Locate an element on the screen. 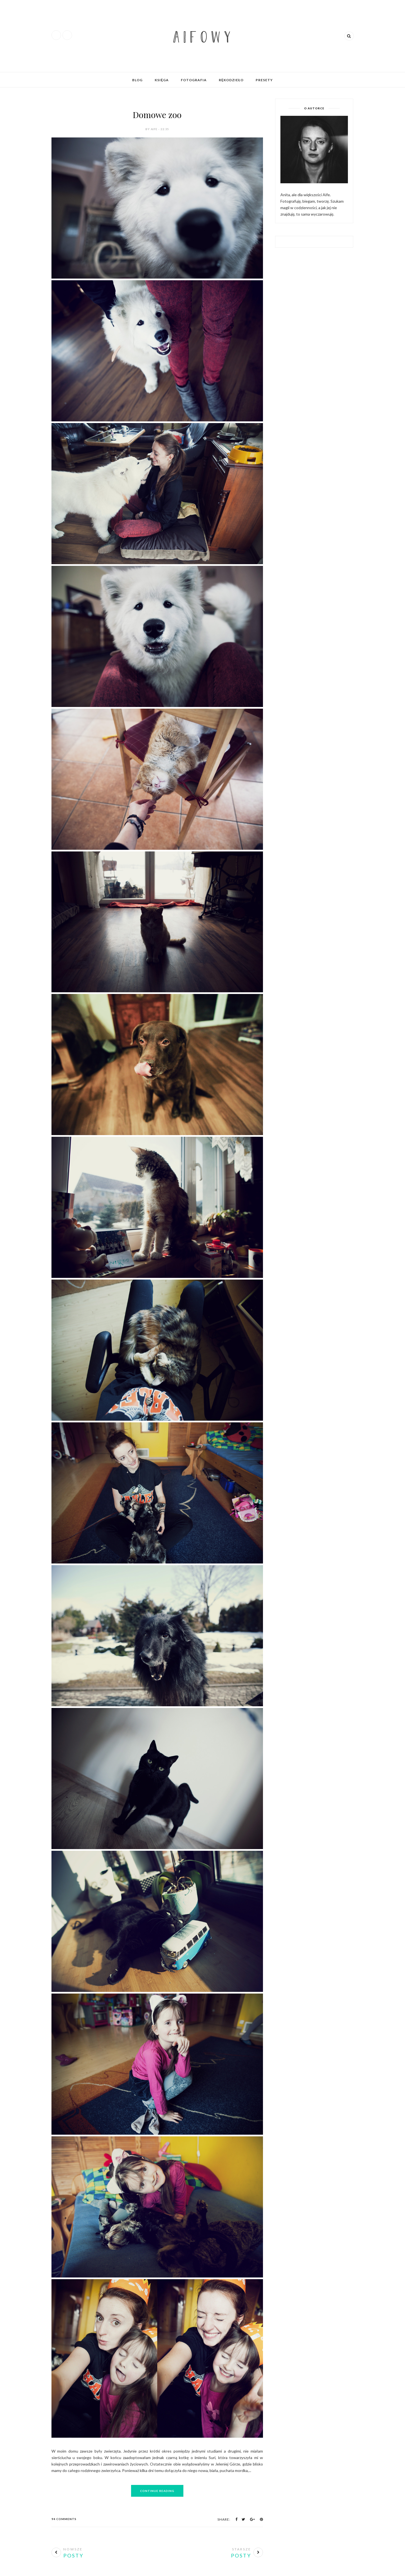 This screenshot has width=405, height=2576. Blog is located at coordinates (137, 80).